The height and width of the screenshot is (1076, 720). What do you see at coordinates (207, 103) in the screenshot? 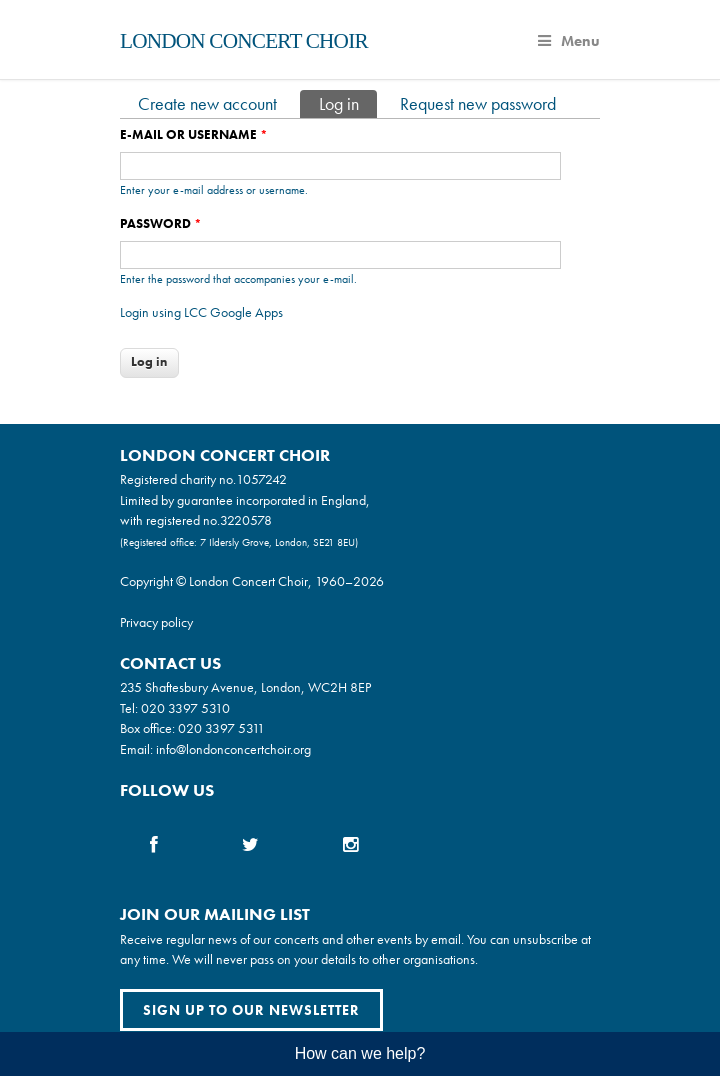
I see `Create new account` at bounding box center [207, 103].